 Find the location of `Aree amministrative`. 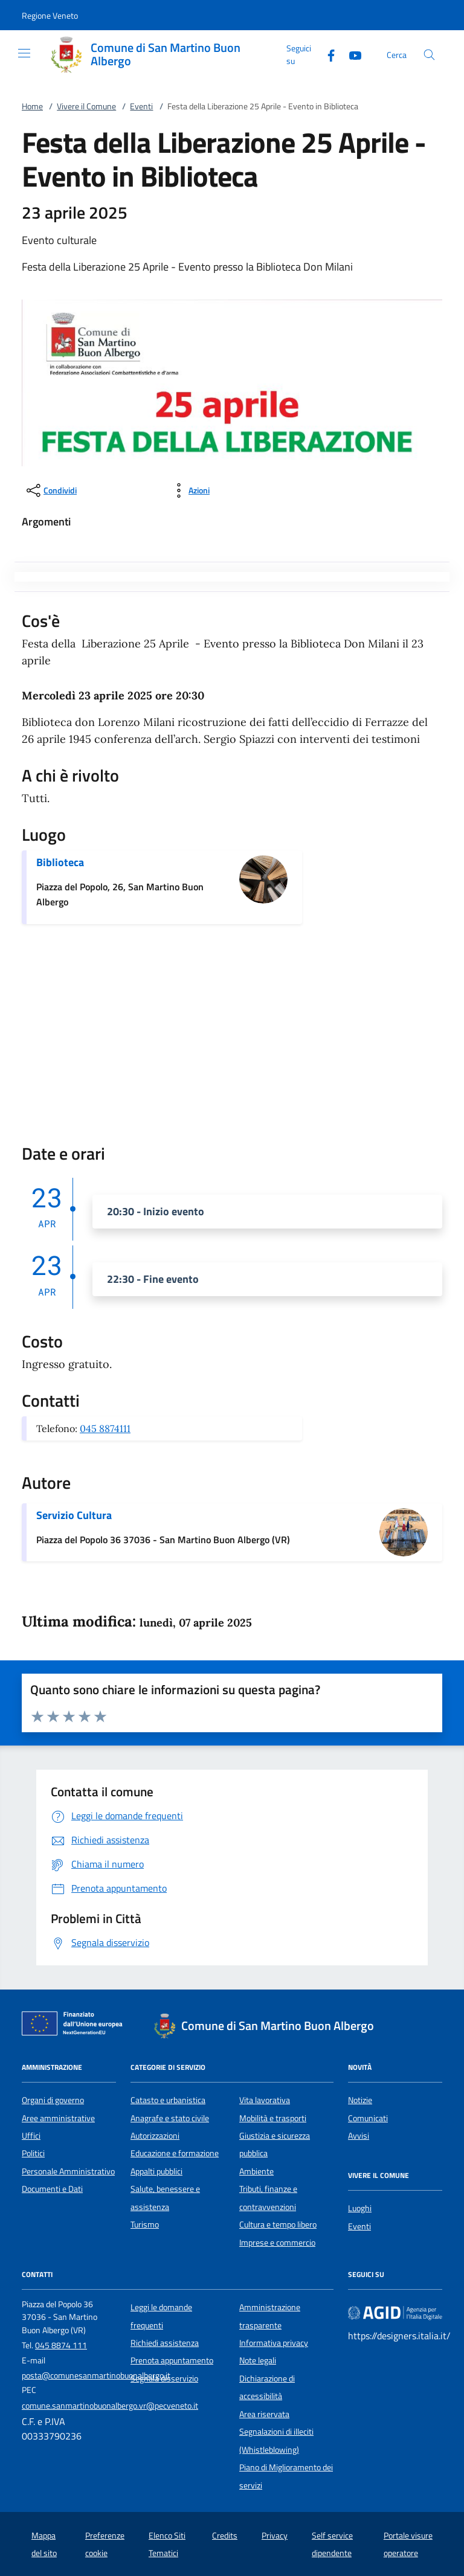

Aree amministrative is located at coordinates (58, 2118).